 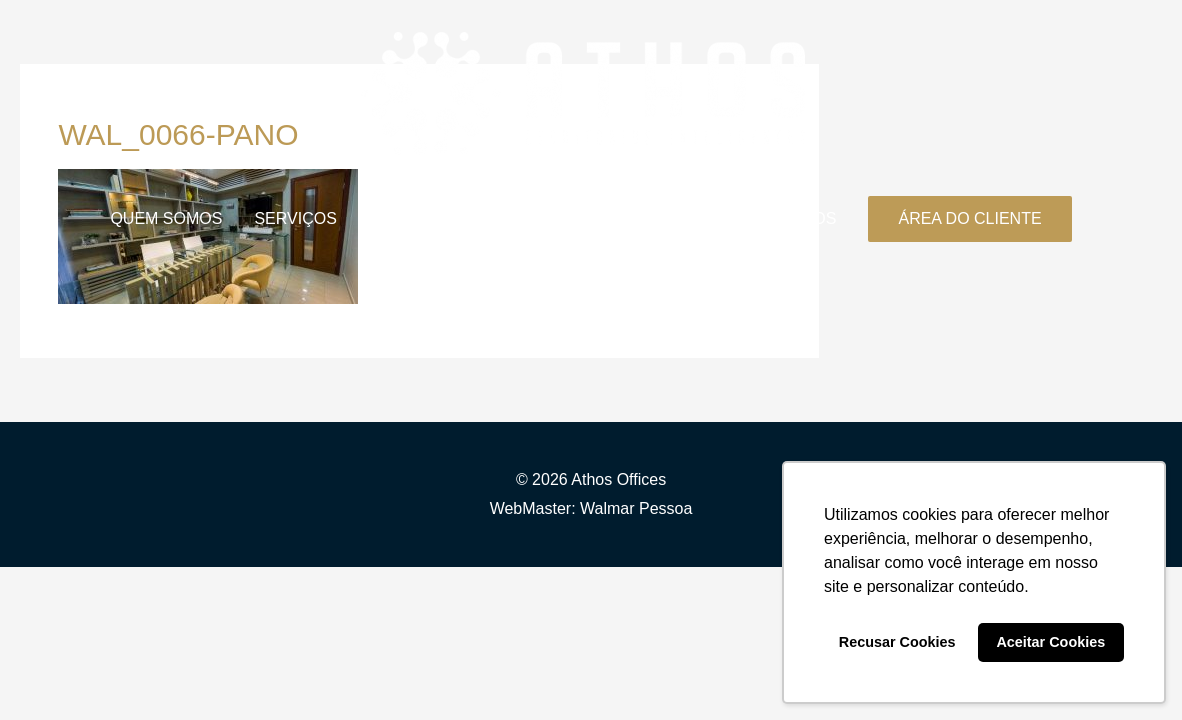 What do you see at coordinates (488, 218) in the screenshot?
I see `BLOG` at bounding box center [488, 218].